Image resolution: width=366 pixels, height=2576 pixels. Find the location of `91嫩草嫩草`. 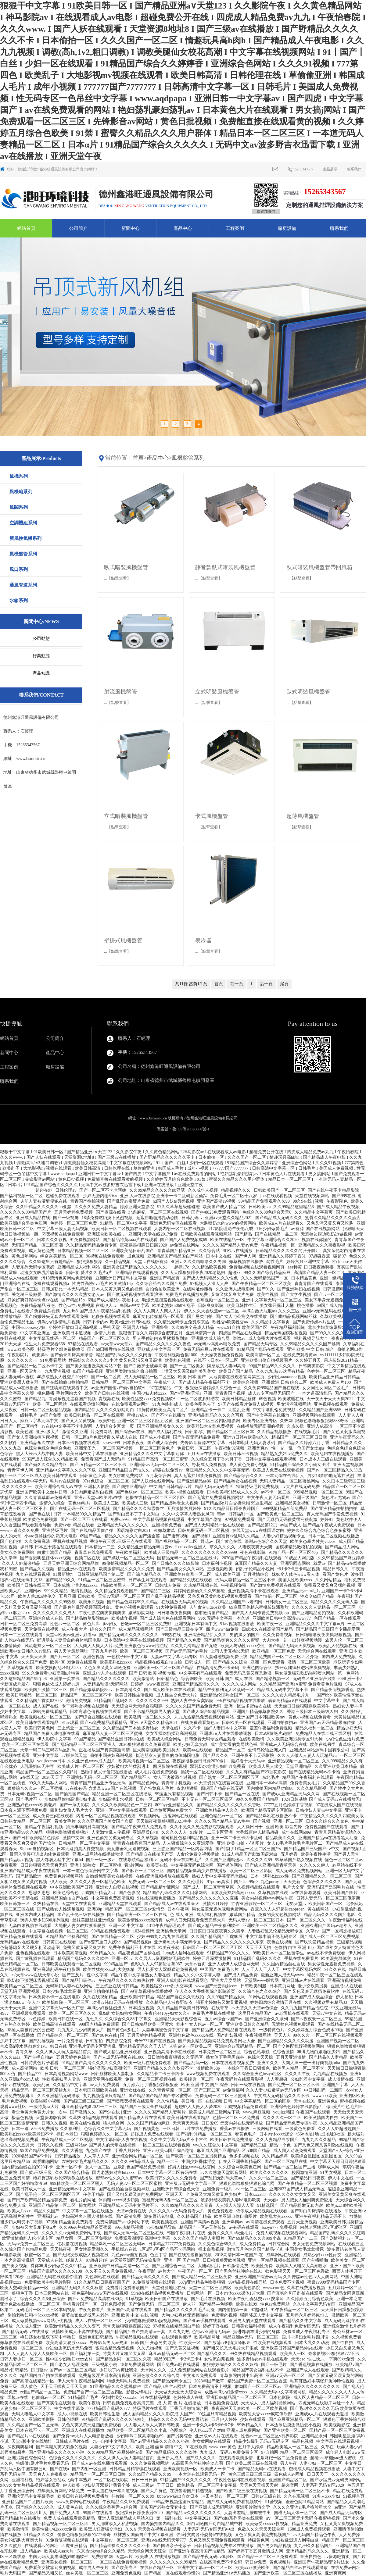

91嫩草嫩草 is located at coordinates (165, 1530).